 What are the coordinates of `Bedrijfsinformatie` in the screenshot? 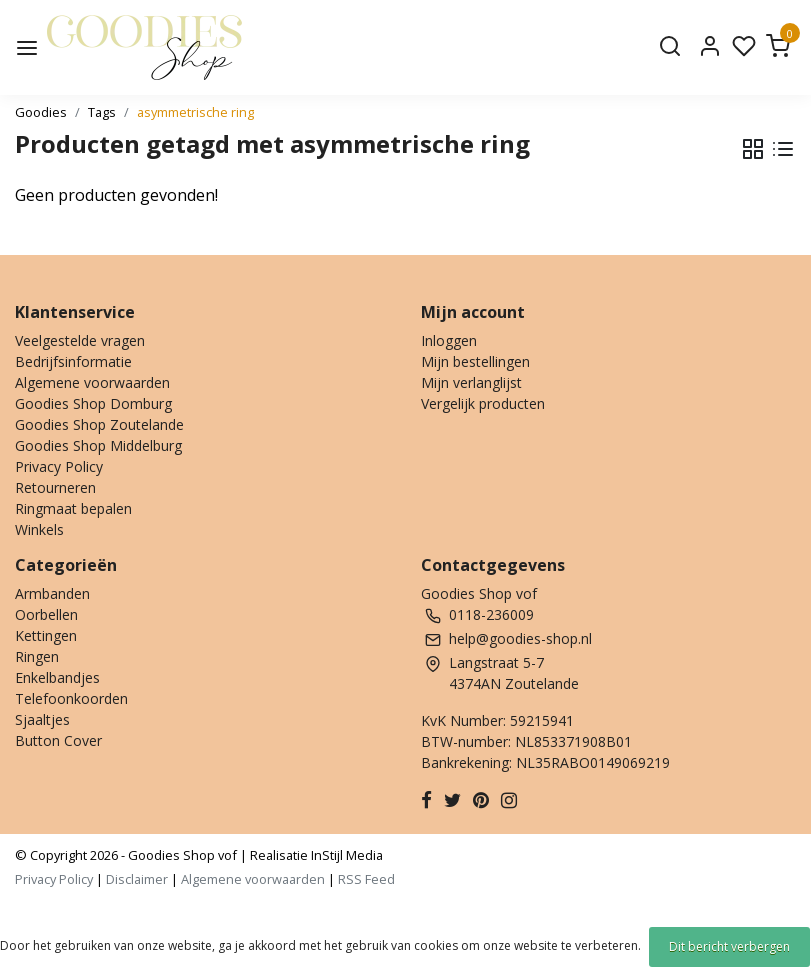 It's located at (73, 361).